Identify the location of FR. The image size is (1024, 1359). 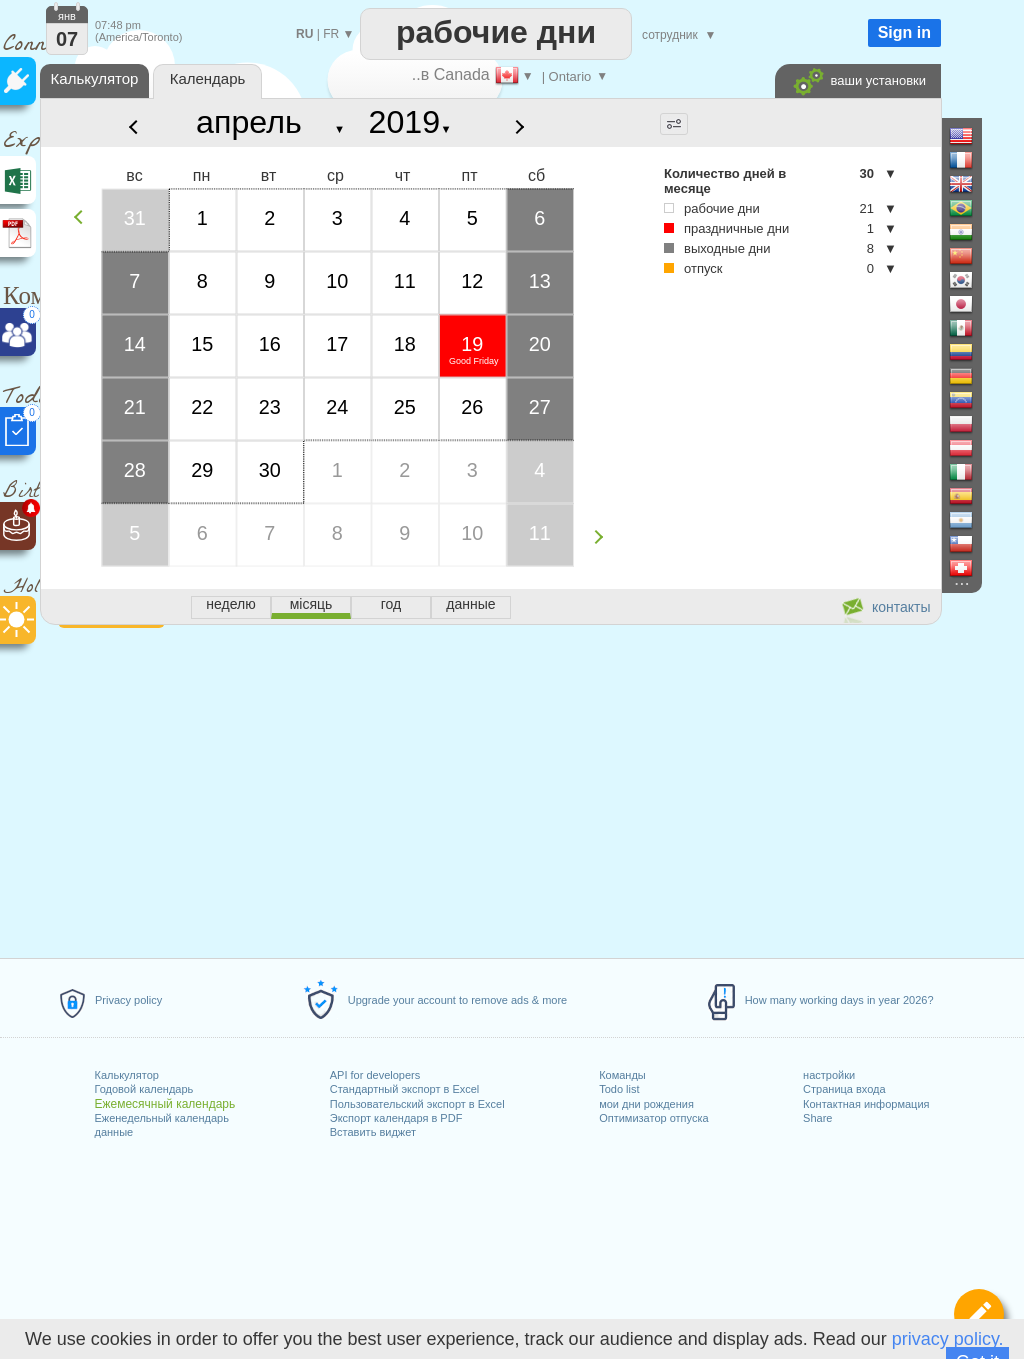
(331, 34).